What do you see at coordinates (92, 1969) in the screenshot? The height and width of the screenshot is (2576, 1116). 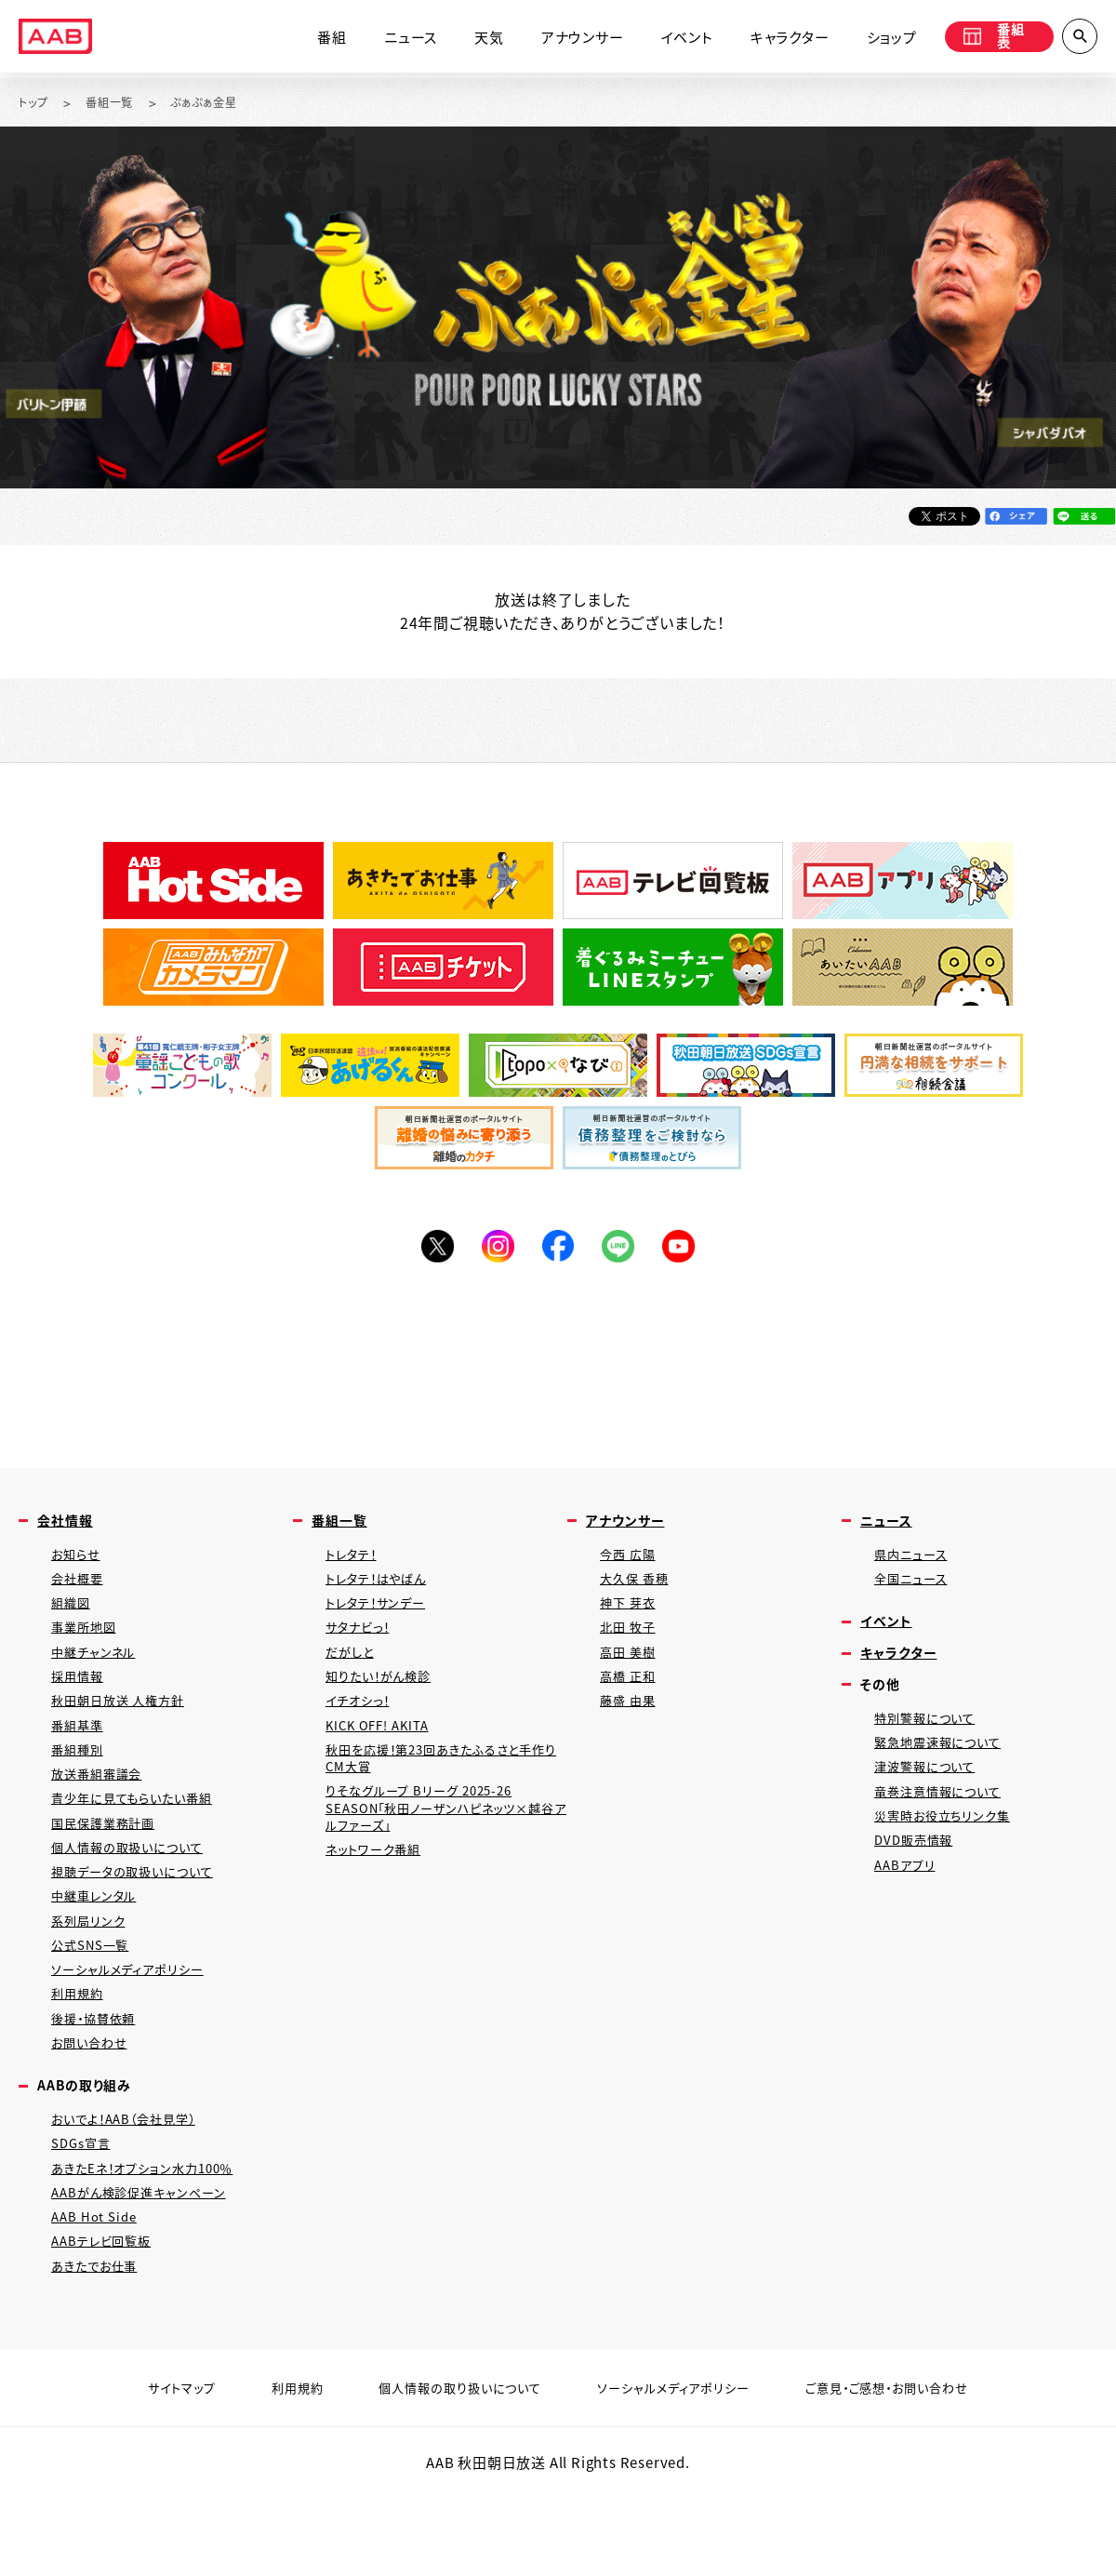 I see `系列局リンク` at bounding box center [92, 1969].